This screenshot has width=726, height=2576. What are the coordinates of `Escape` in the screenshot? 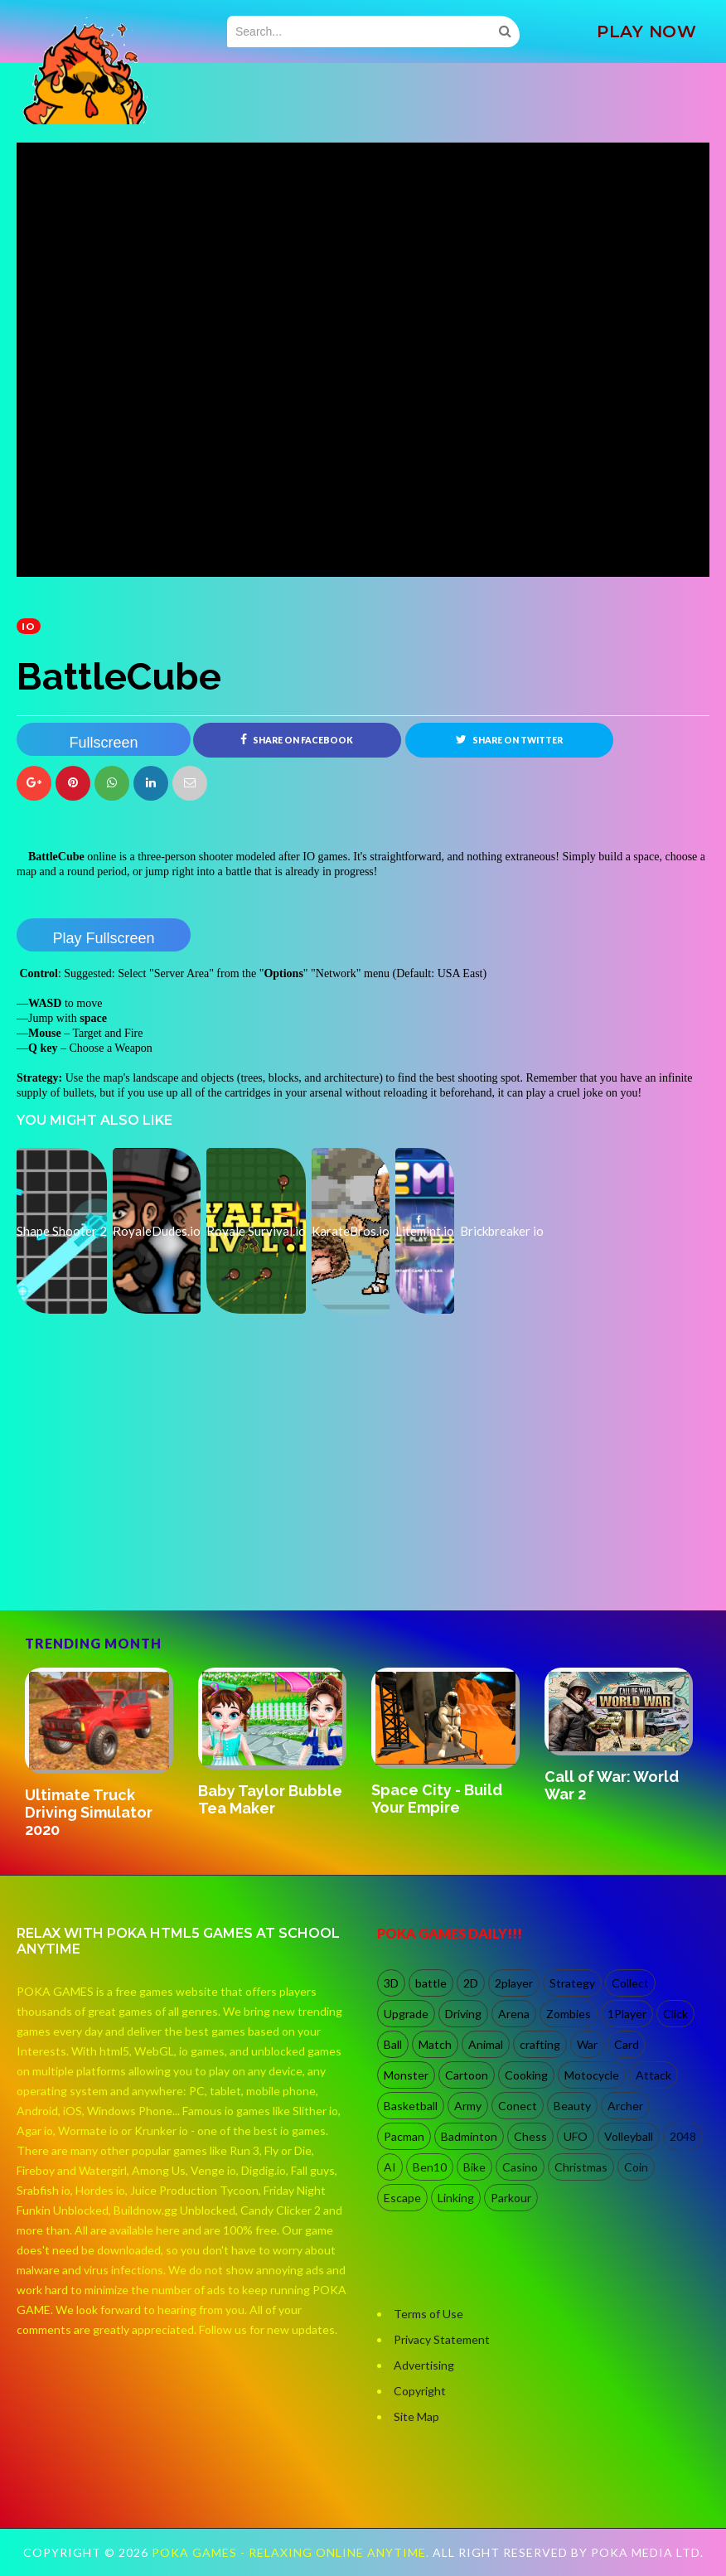 It's located at (402, 2198).